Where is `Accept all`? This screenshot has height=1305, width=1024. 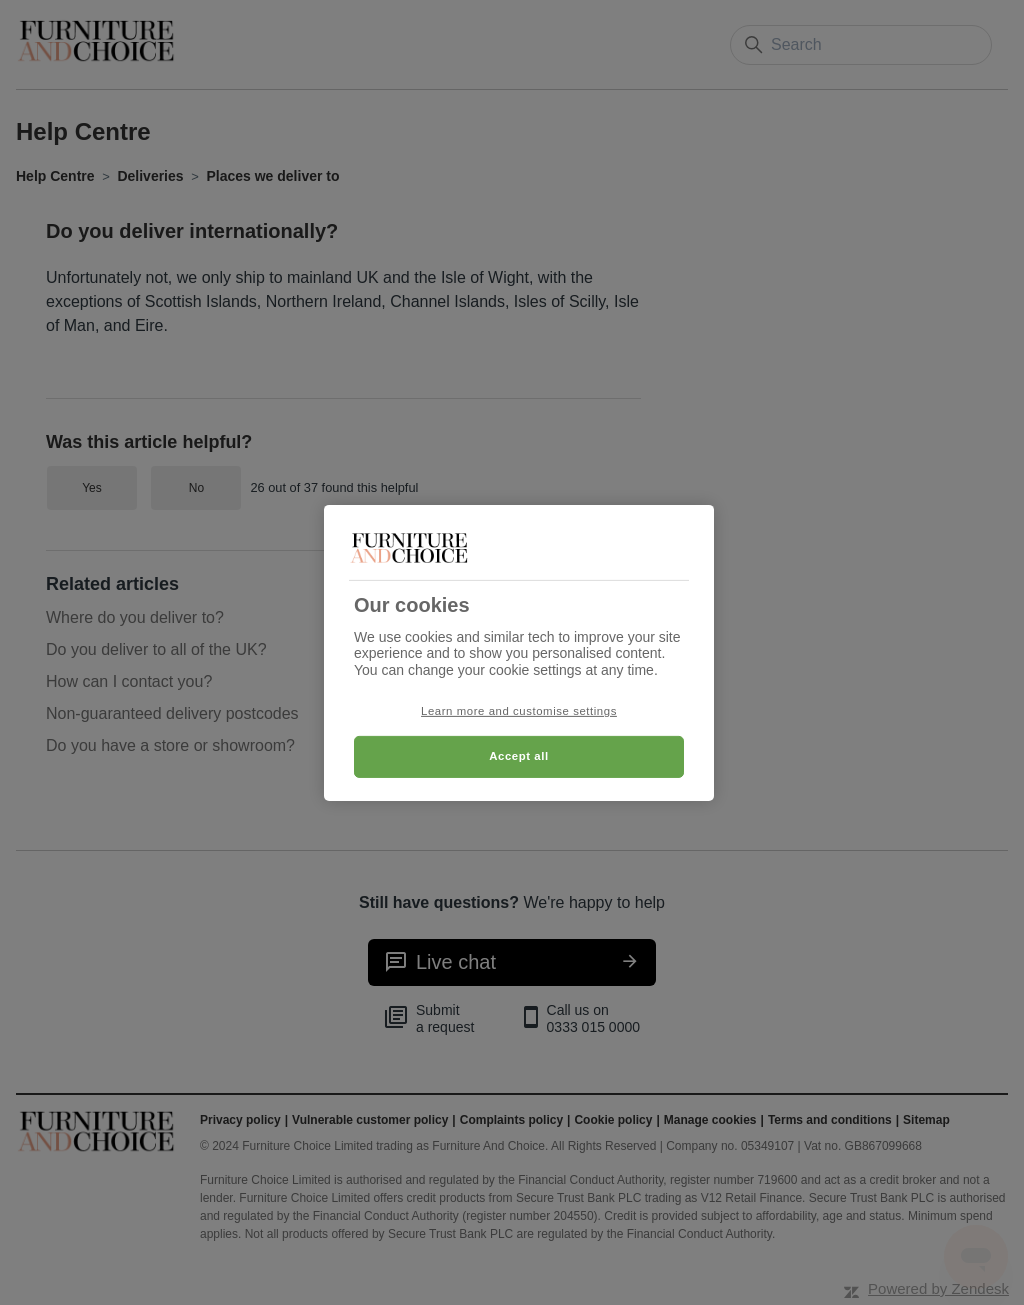 Accept all is located at coordinates (518, 756).